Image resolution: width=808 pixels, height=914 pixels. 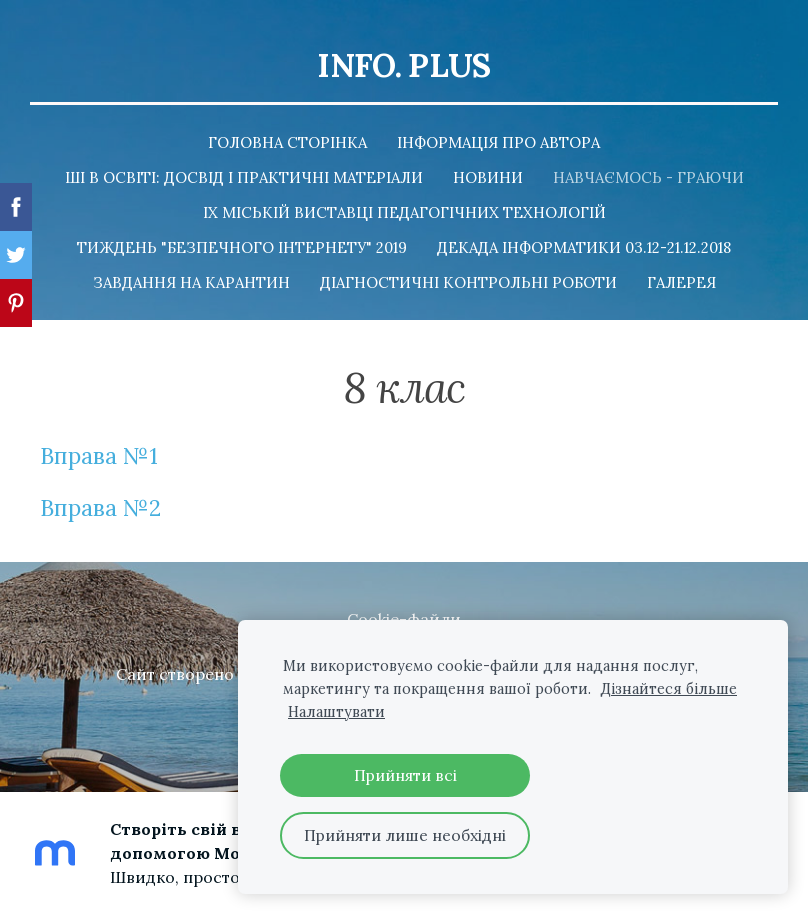 What do you see at coordinates (668, 689) in the screenshot?
I see `Дізнайтеся більше` at bounding box center [668, 689].